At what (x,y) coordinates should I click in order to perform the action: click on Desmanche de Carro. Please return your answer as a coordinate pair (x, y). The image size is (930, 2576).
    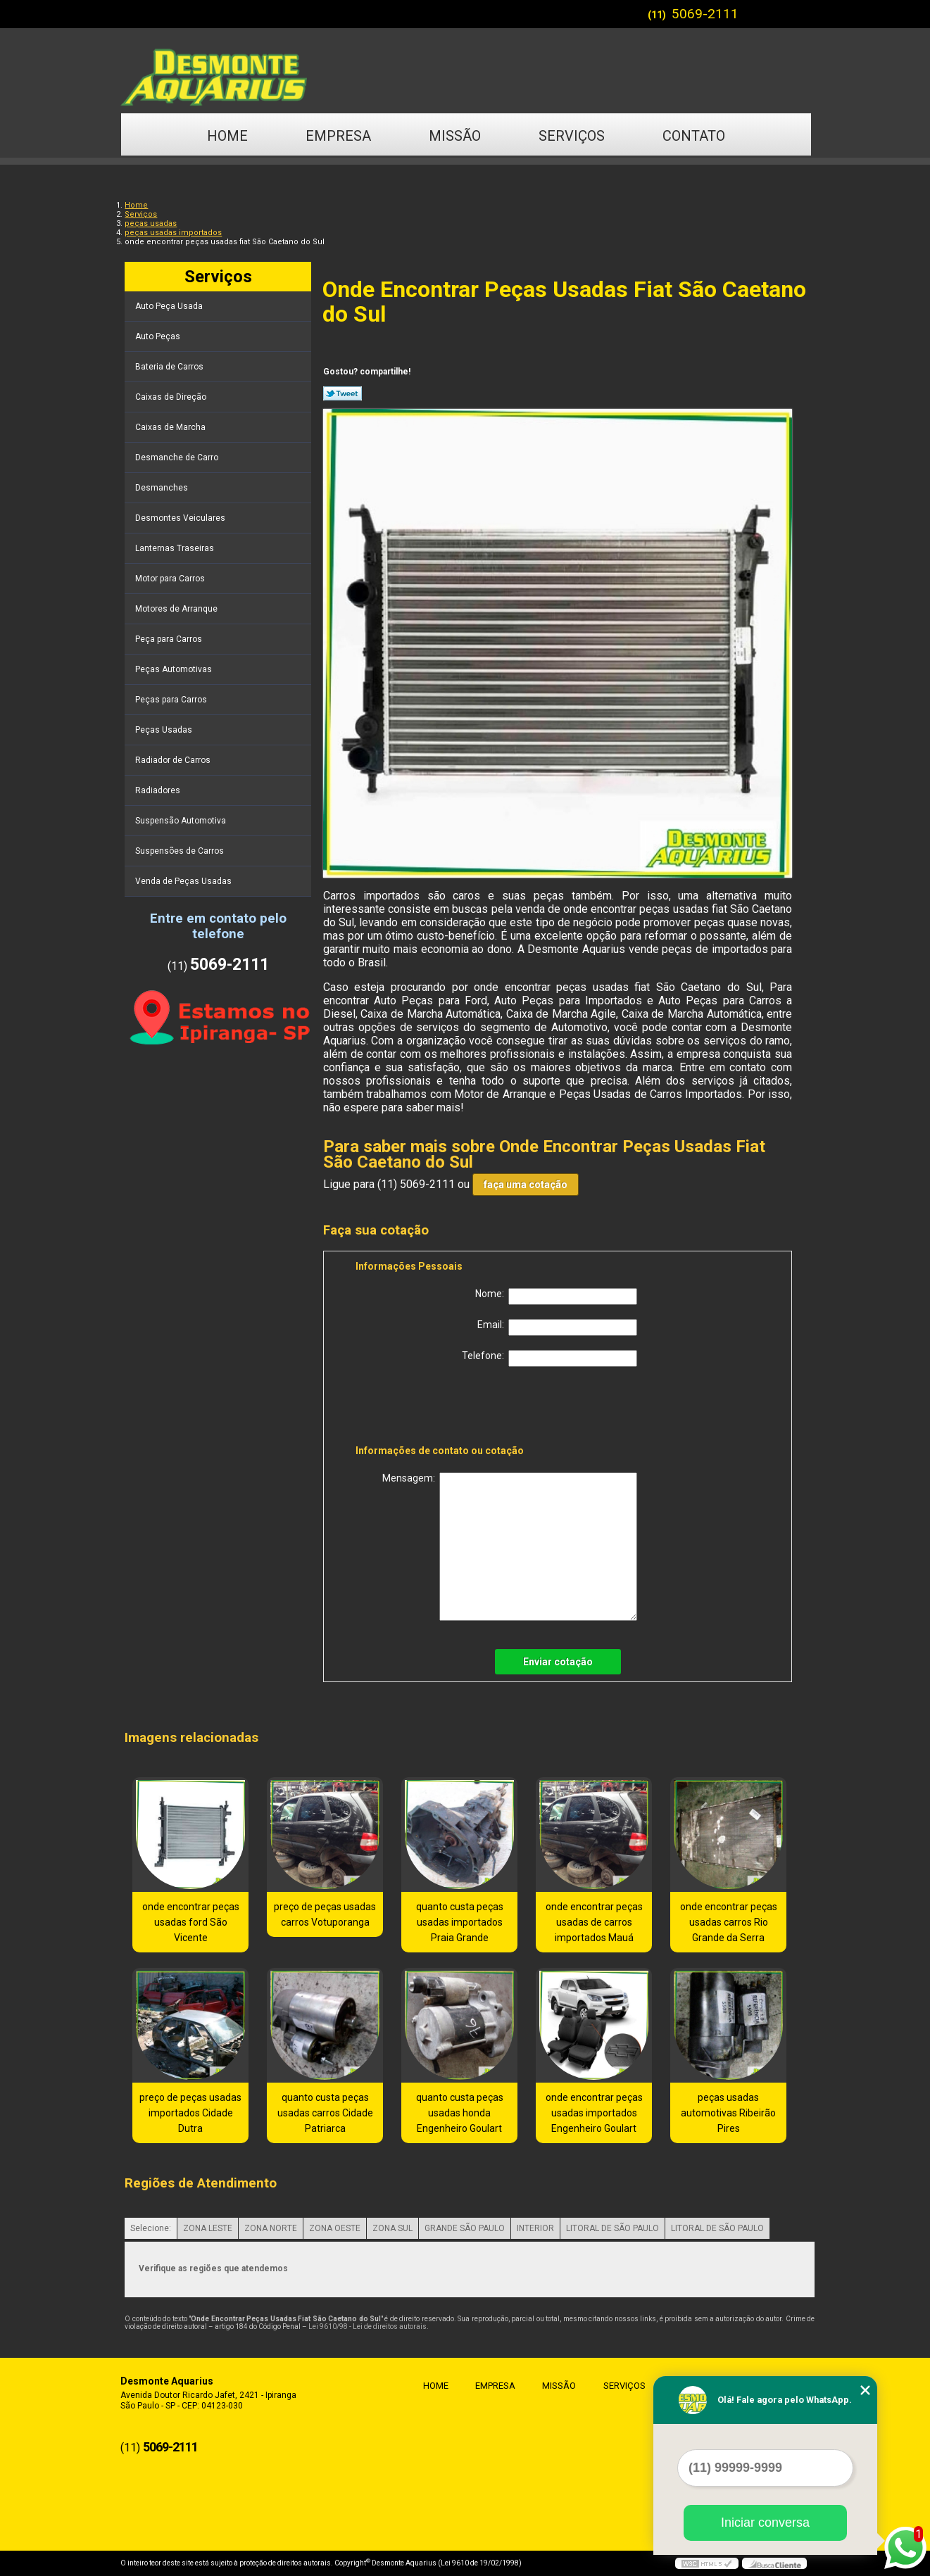
    Looking at the image, I should click on (177, 457).